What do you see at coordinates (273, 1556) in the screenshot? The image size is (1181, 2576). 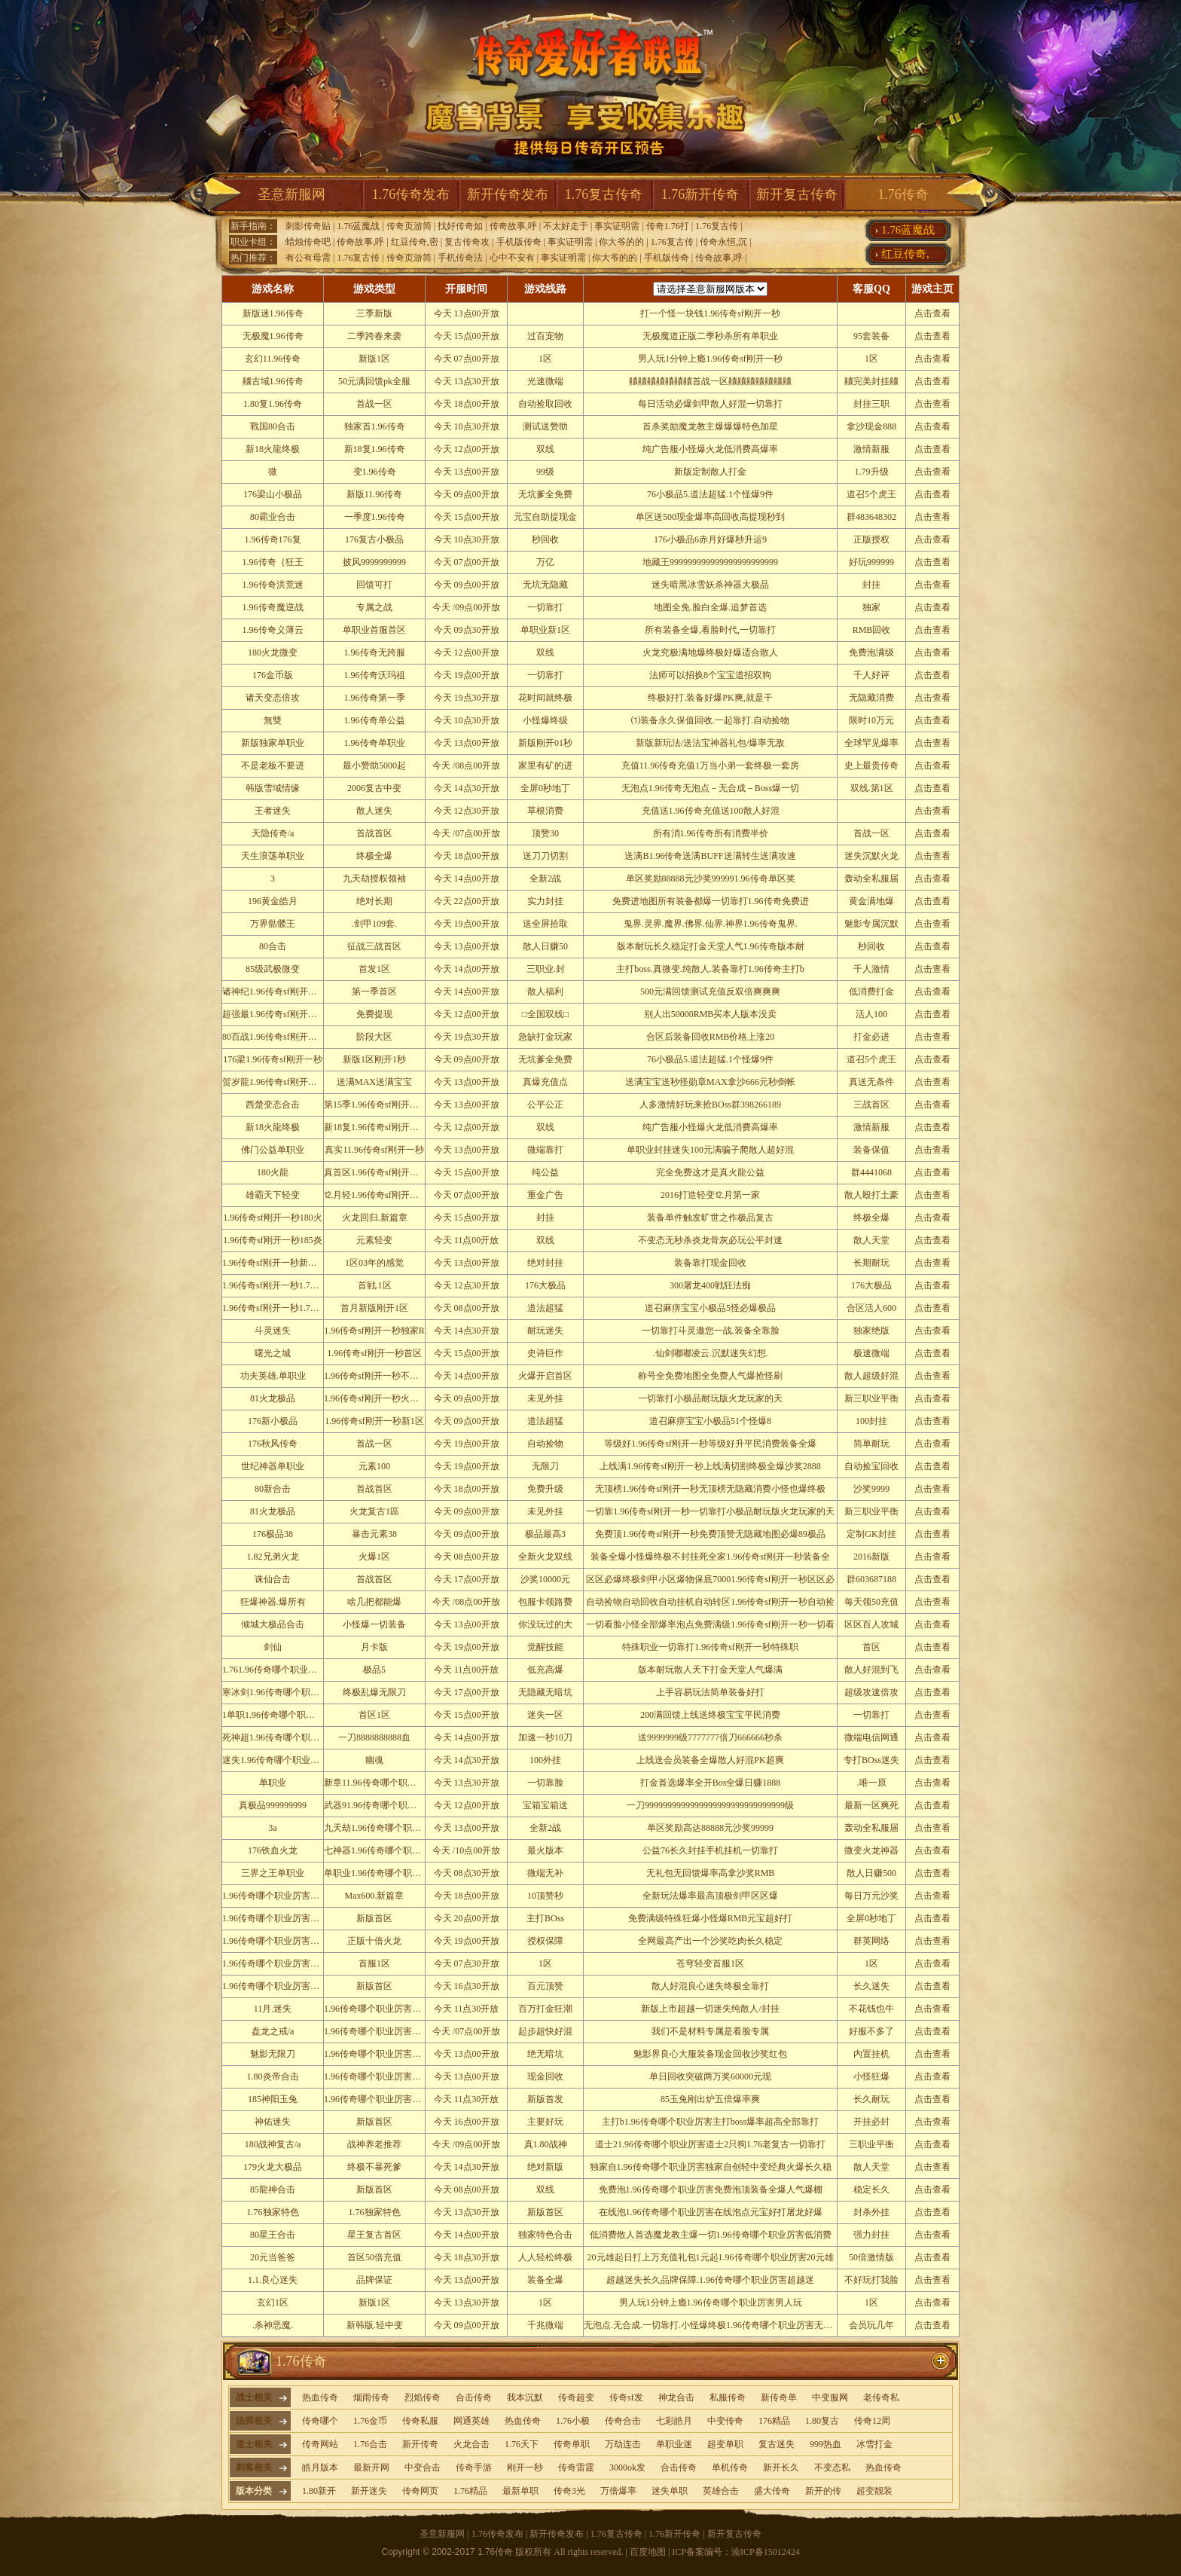 I see `1.82兄弟火龙` at bounding box center [273, 1556].